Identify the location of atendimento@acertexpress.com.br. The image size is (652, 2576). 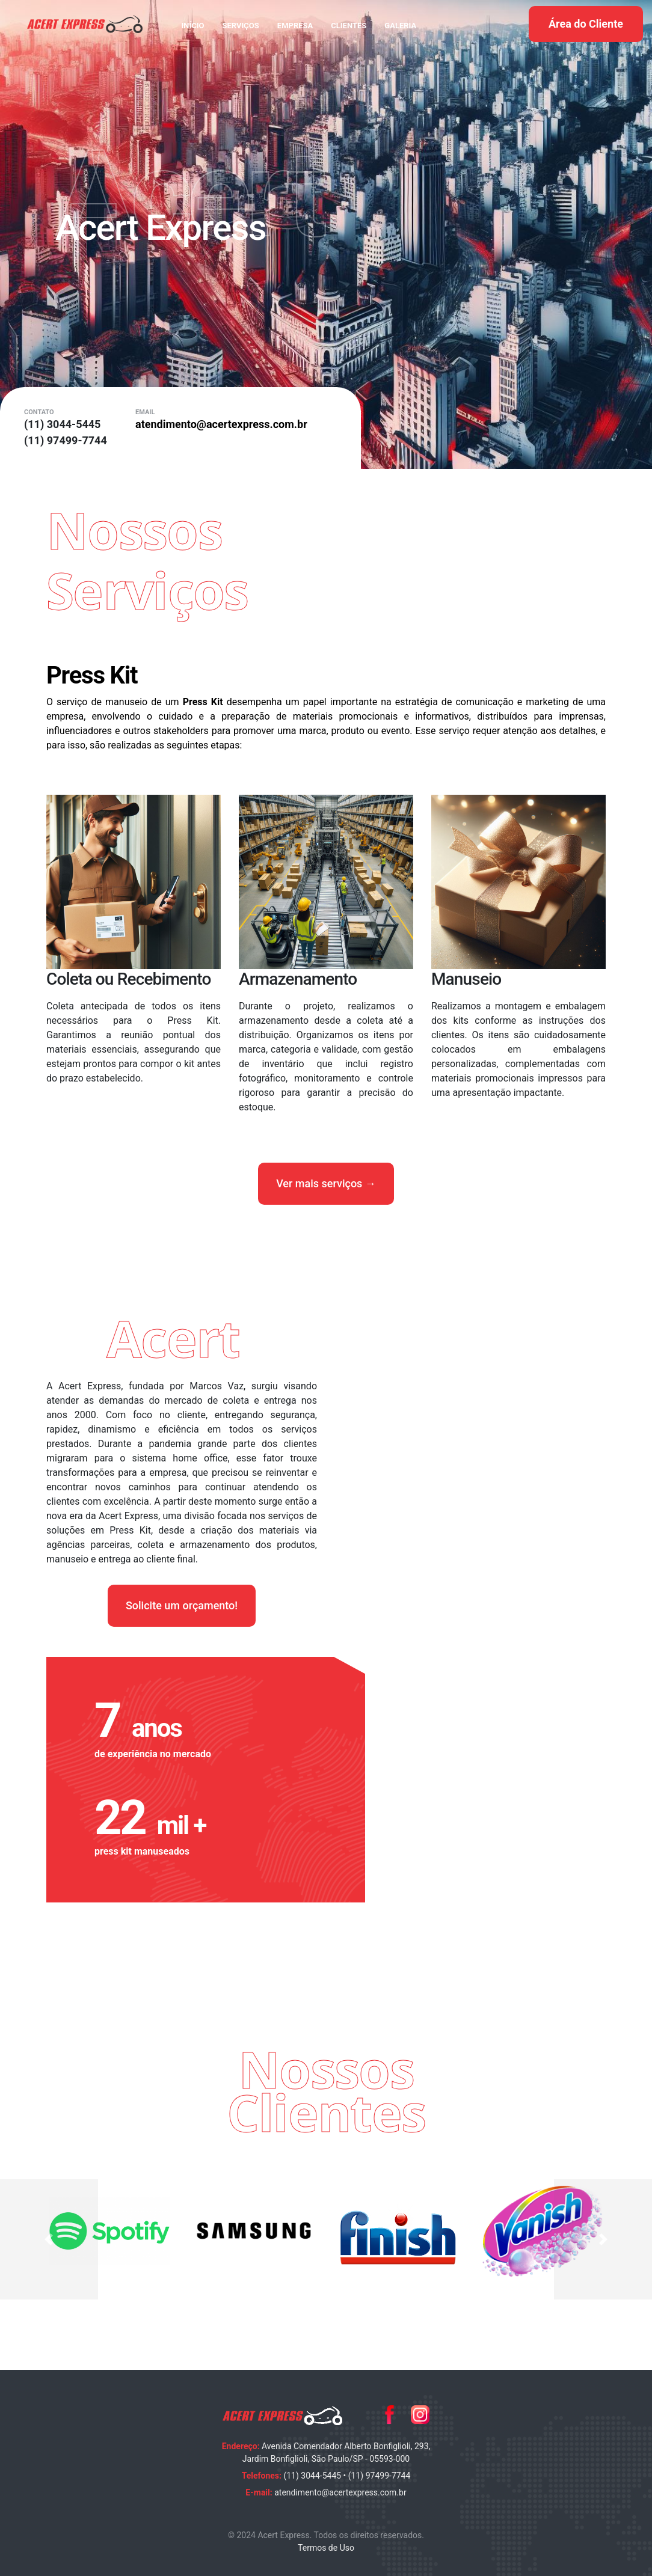
(340, 2492).